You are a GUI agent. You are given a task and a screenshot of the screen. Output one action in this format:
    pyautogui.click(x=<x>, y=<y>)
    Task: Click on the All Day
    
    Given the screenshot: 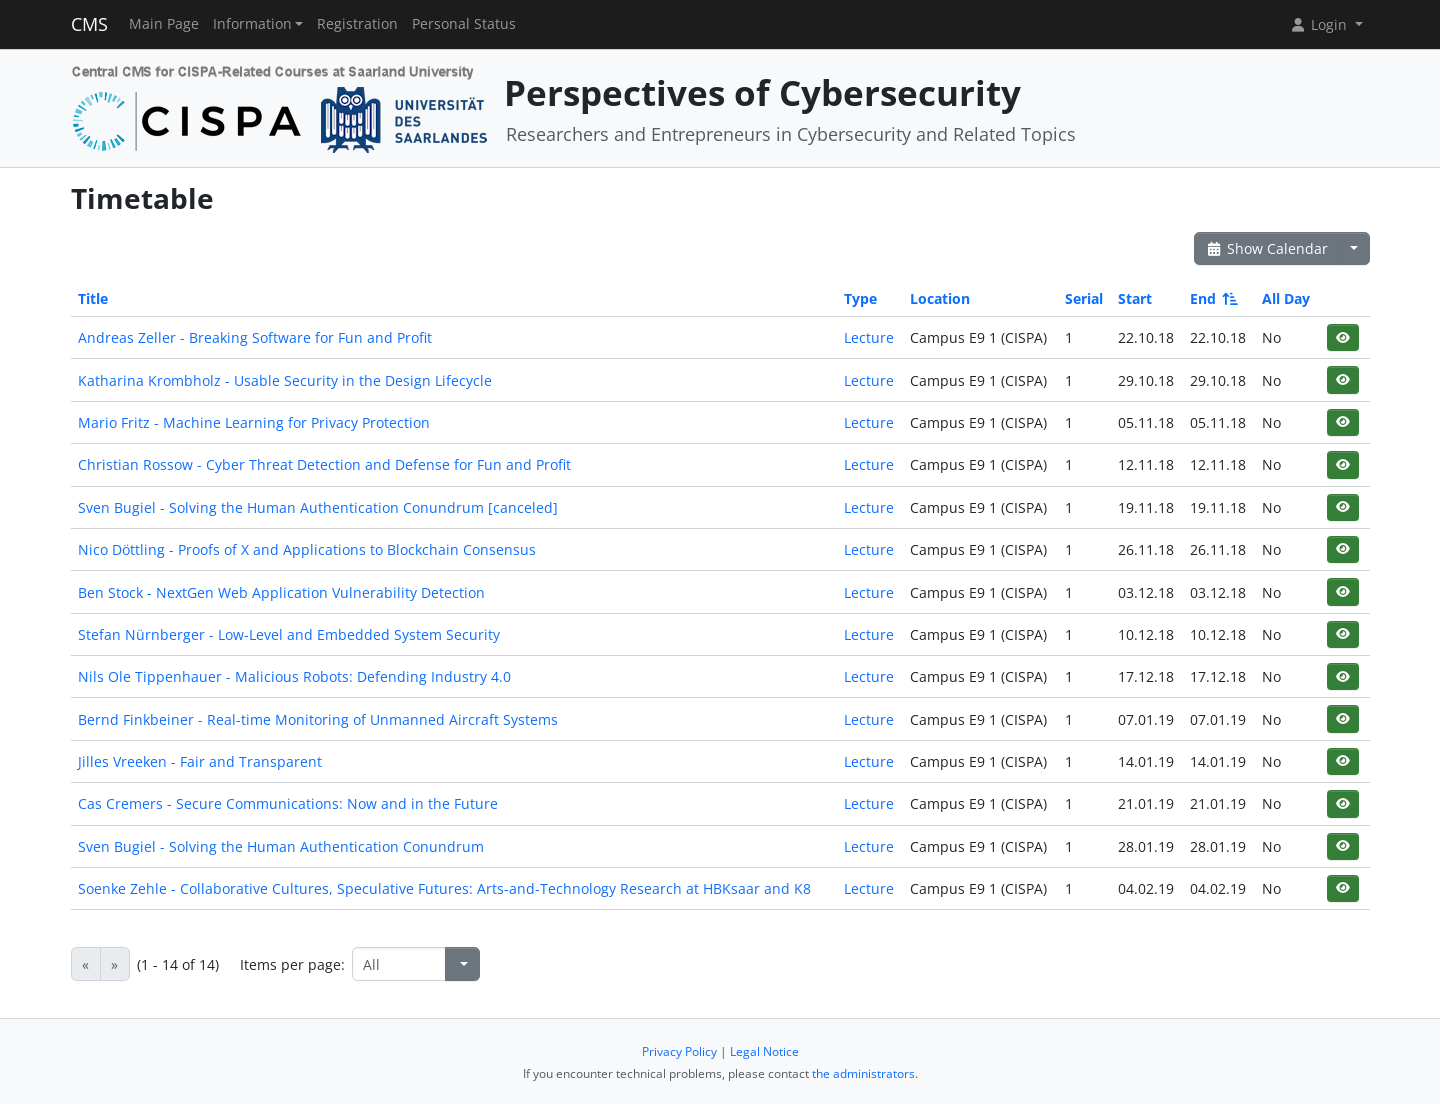 What is the action you would take?
    pyautogui.click(x=1286, y=298)
    